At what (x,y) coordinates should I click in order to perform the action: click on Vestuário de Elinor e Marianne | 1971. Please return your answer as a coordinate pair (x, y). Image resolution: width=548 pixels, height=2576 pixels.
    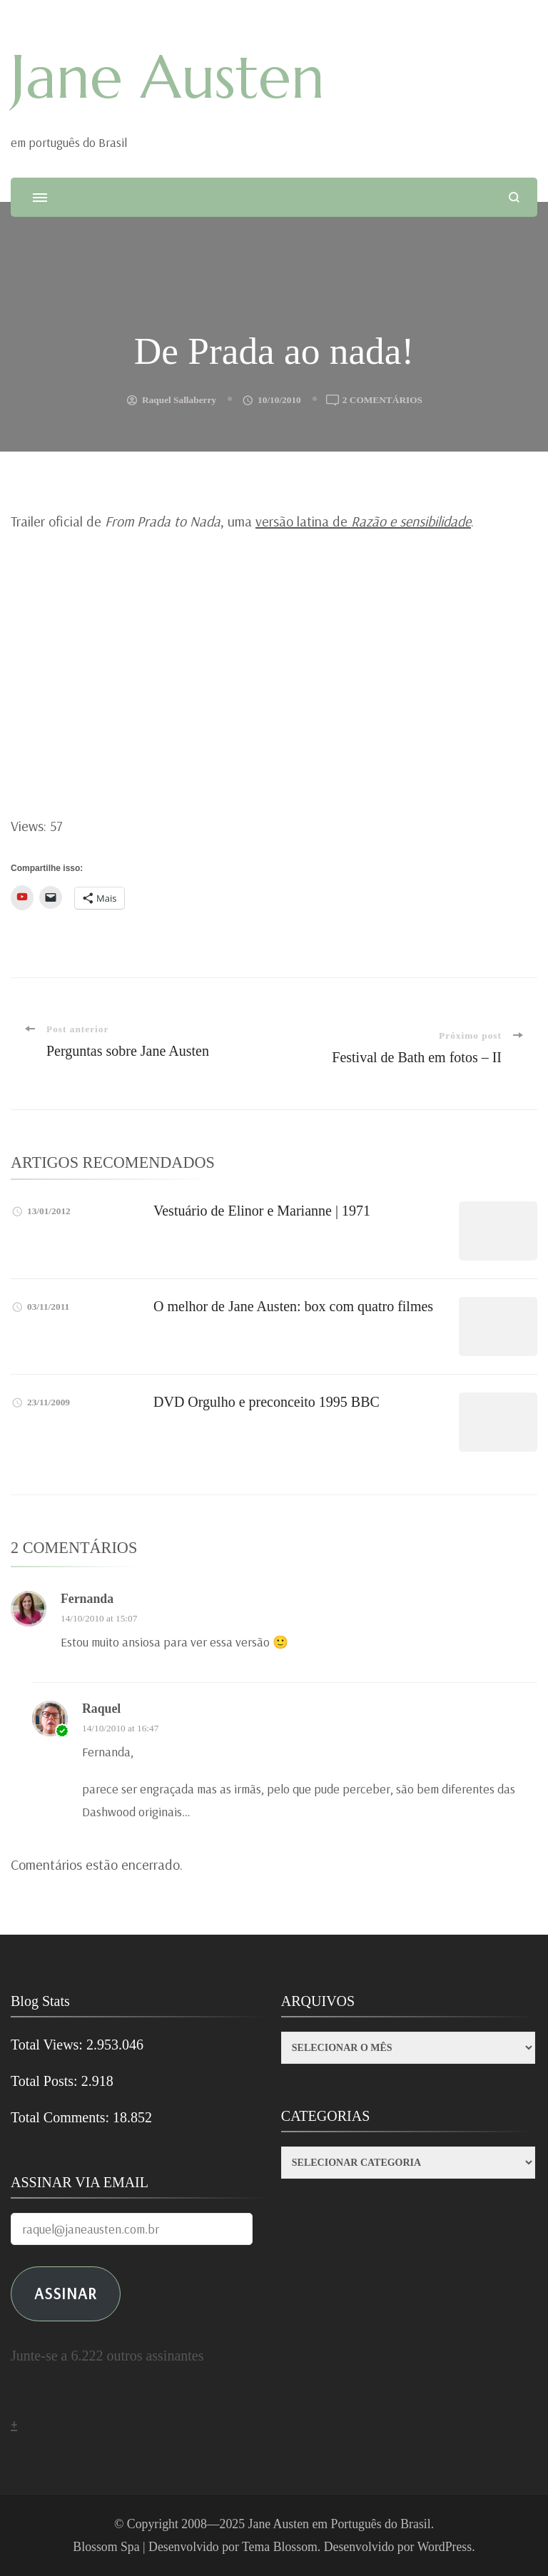
    Looking at the image, I should click on (261, 1210).